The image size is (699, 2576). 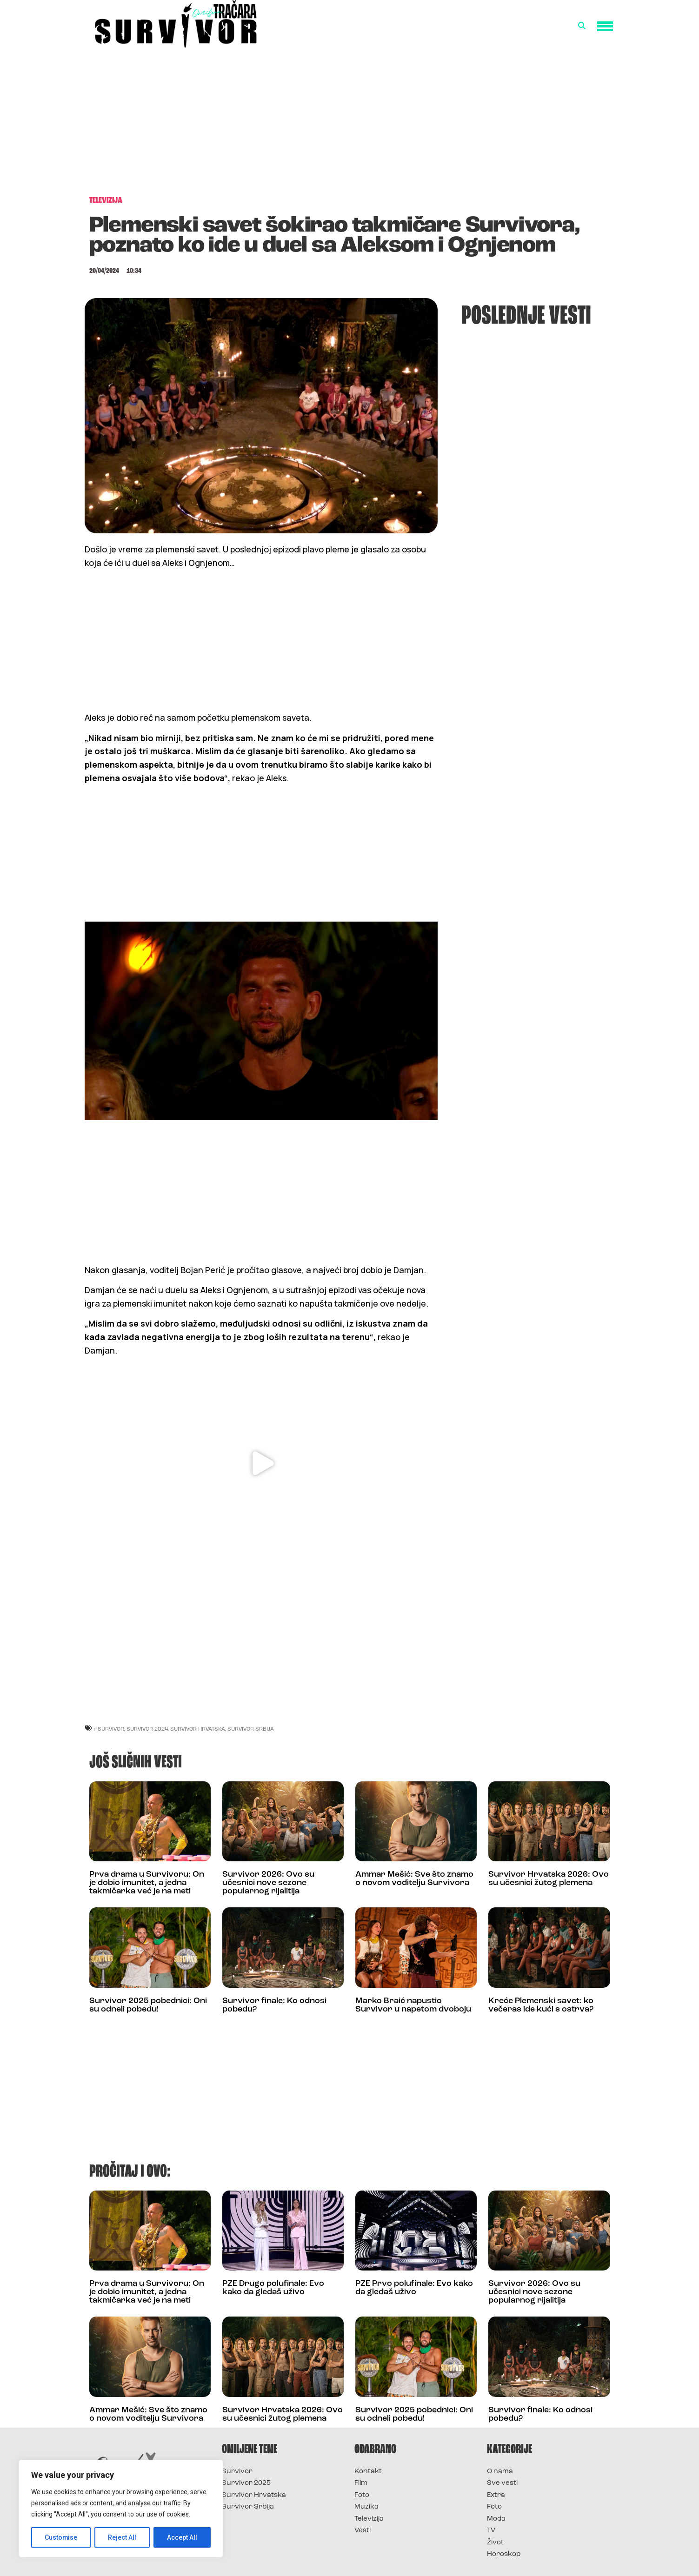 I want to click on Accept All, so click(x=182, y=2537).